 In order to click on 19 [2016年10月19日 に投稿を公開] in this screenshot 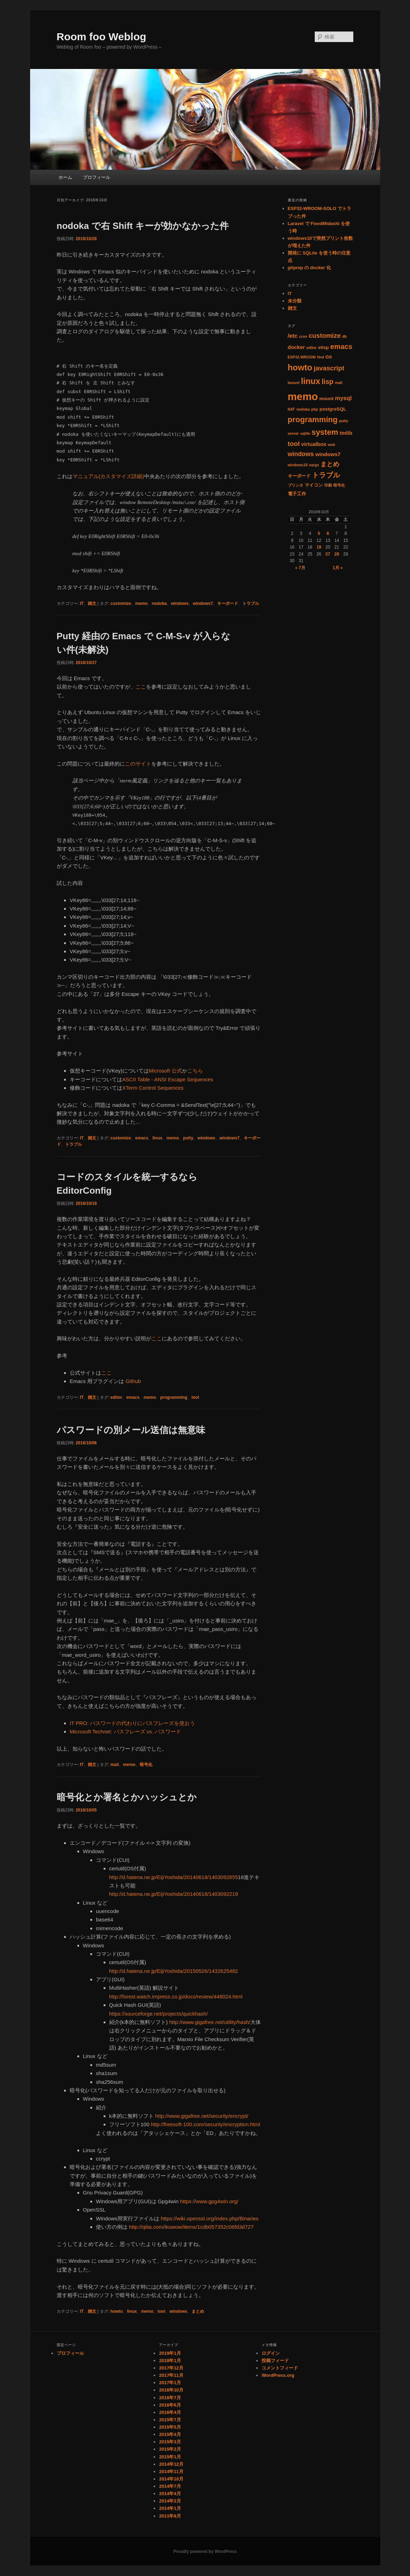, I will do `click(319, 547)`.